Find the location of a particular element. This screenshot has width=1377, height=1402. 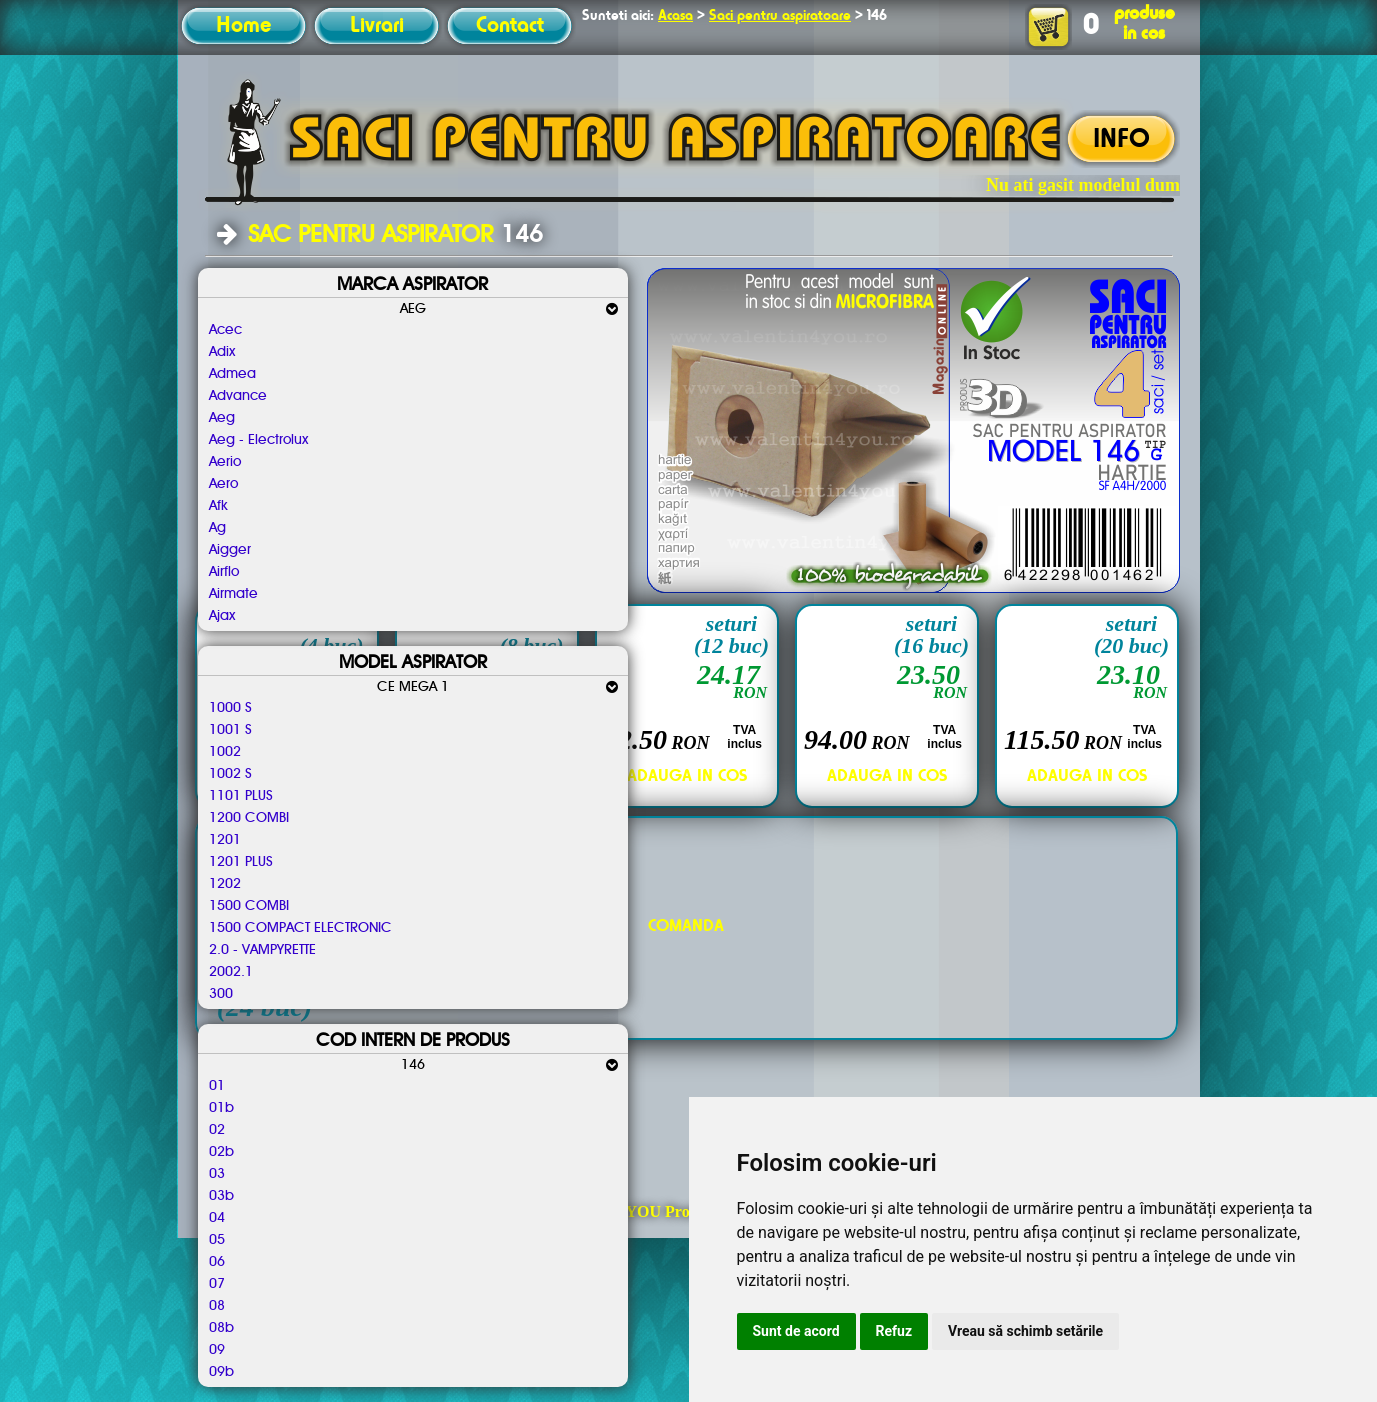

05 is located at coordinates (217, 1240).